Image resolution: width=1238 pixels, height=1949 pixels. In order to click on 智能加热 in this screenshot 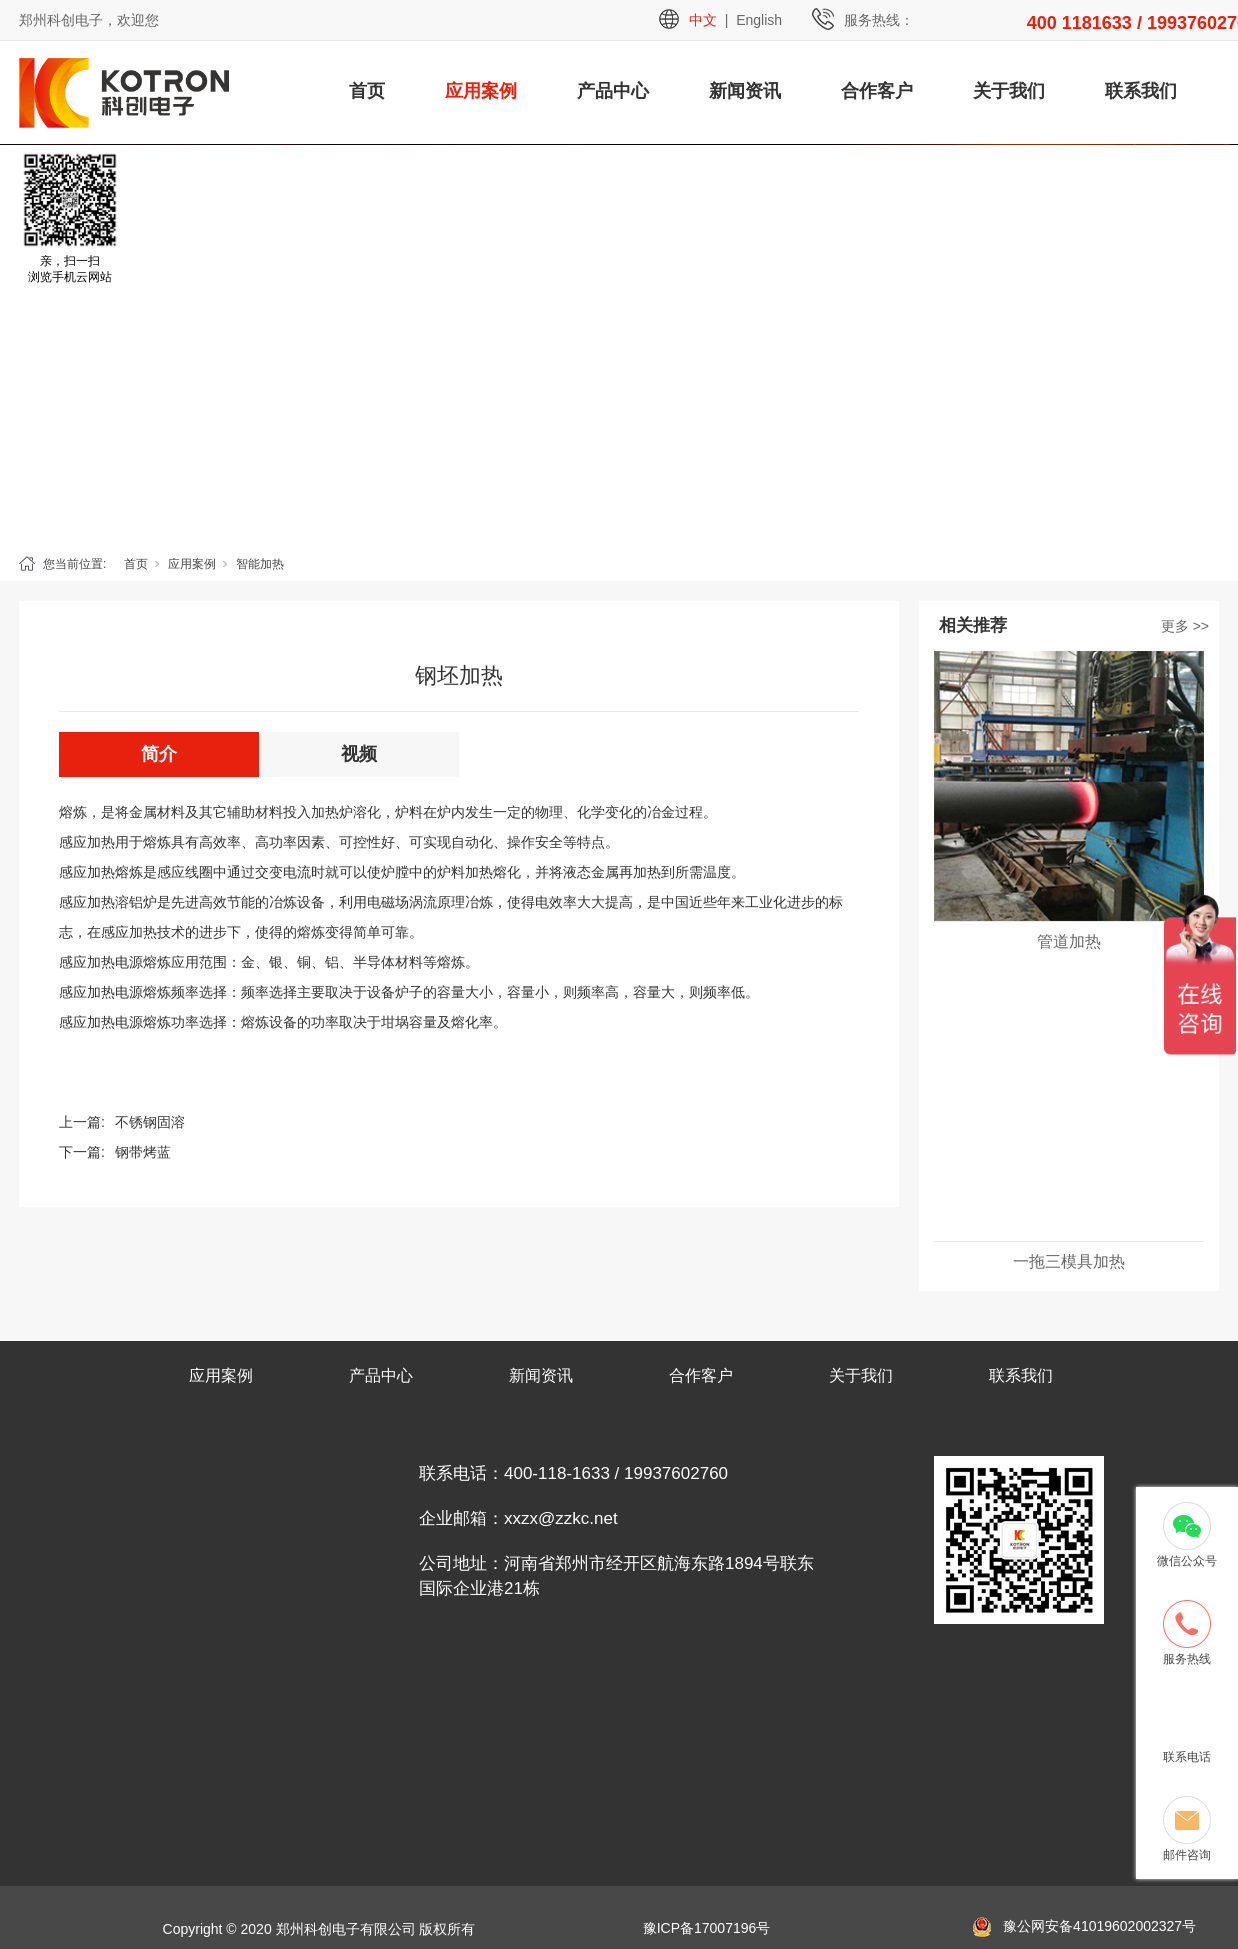, I will do `click(260, 564)`.